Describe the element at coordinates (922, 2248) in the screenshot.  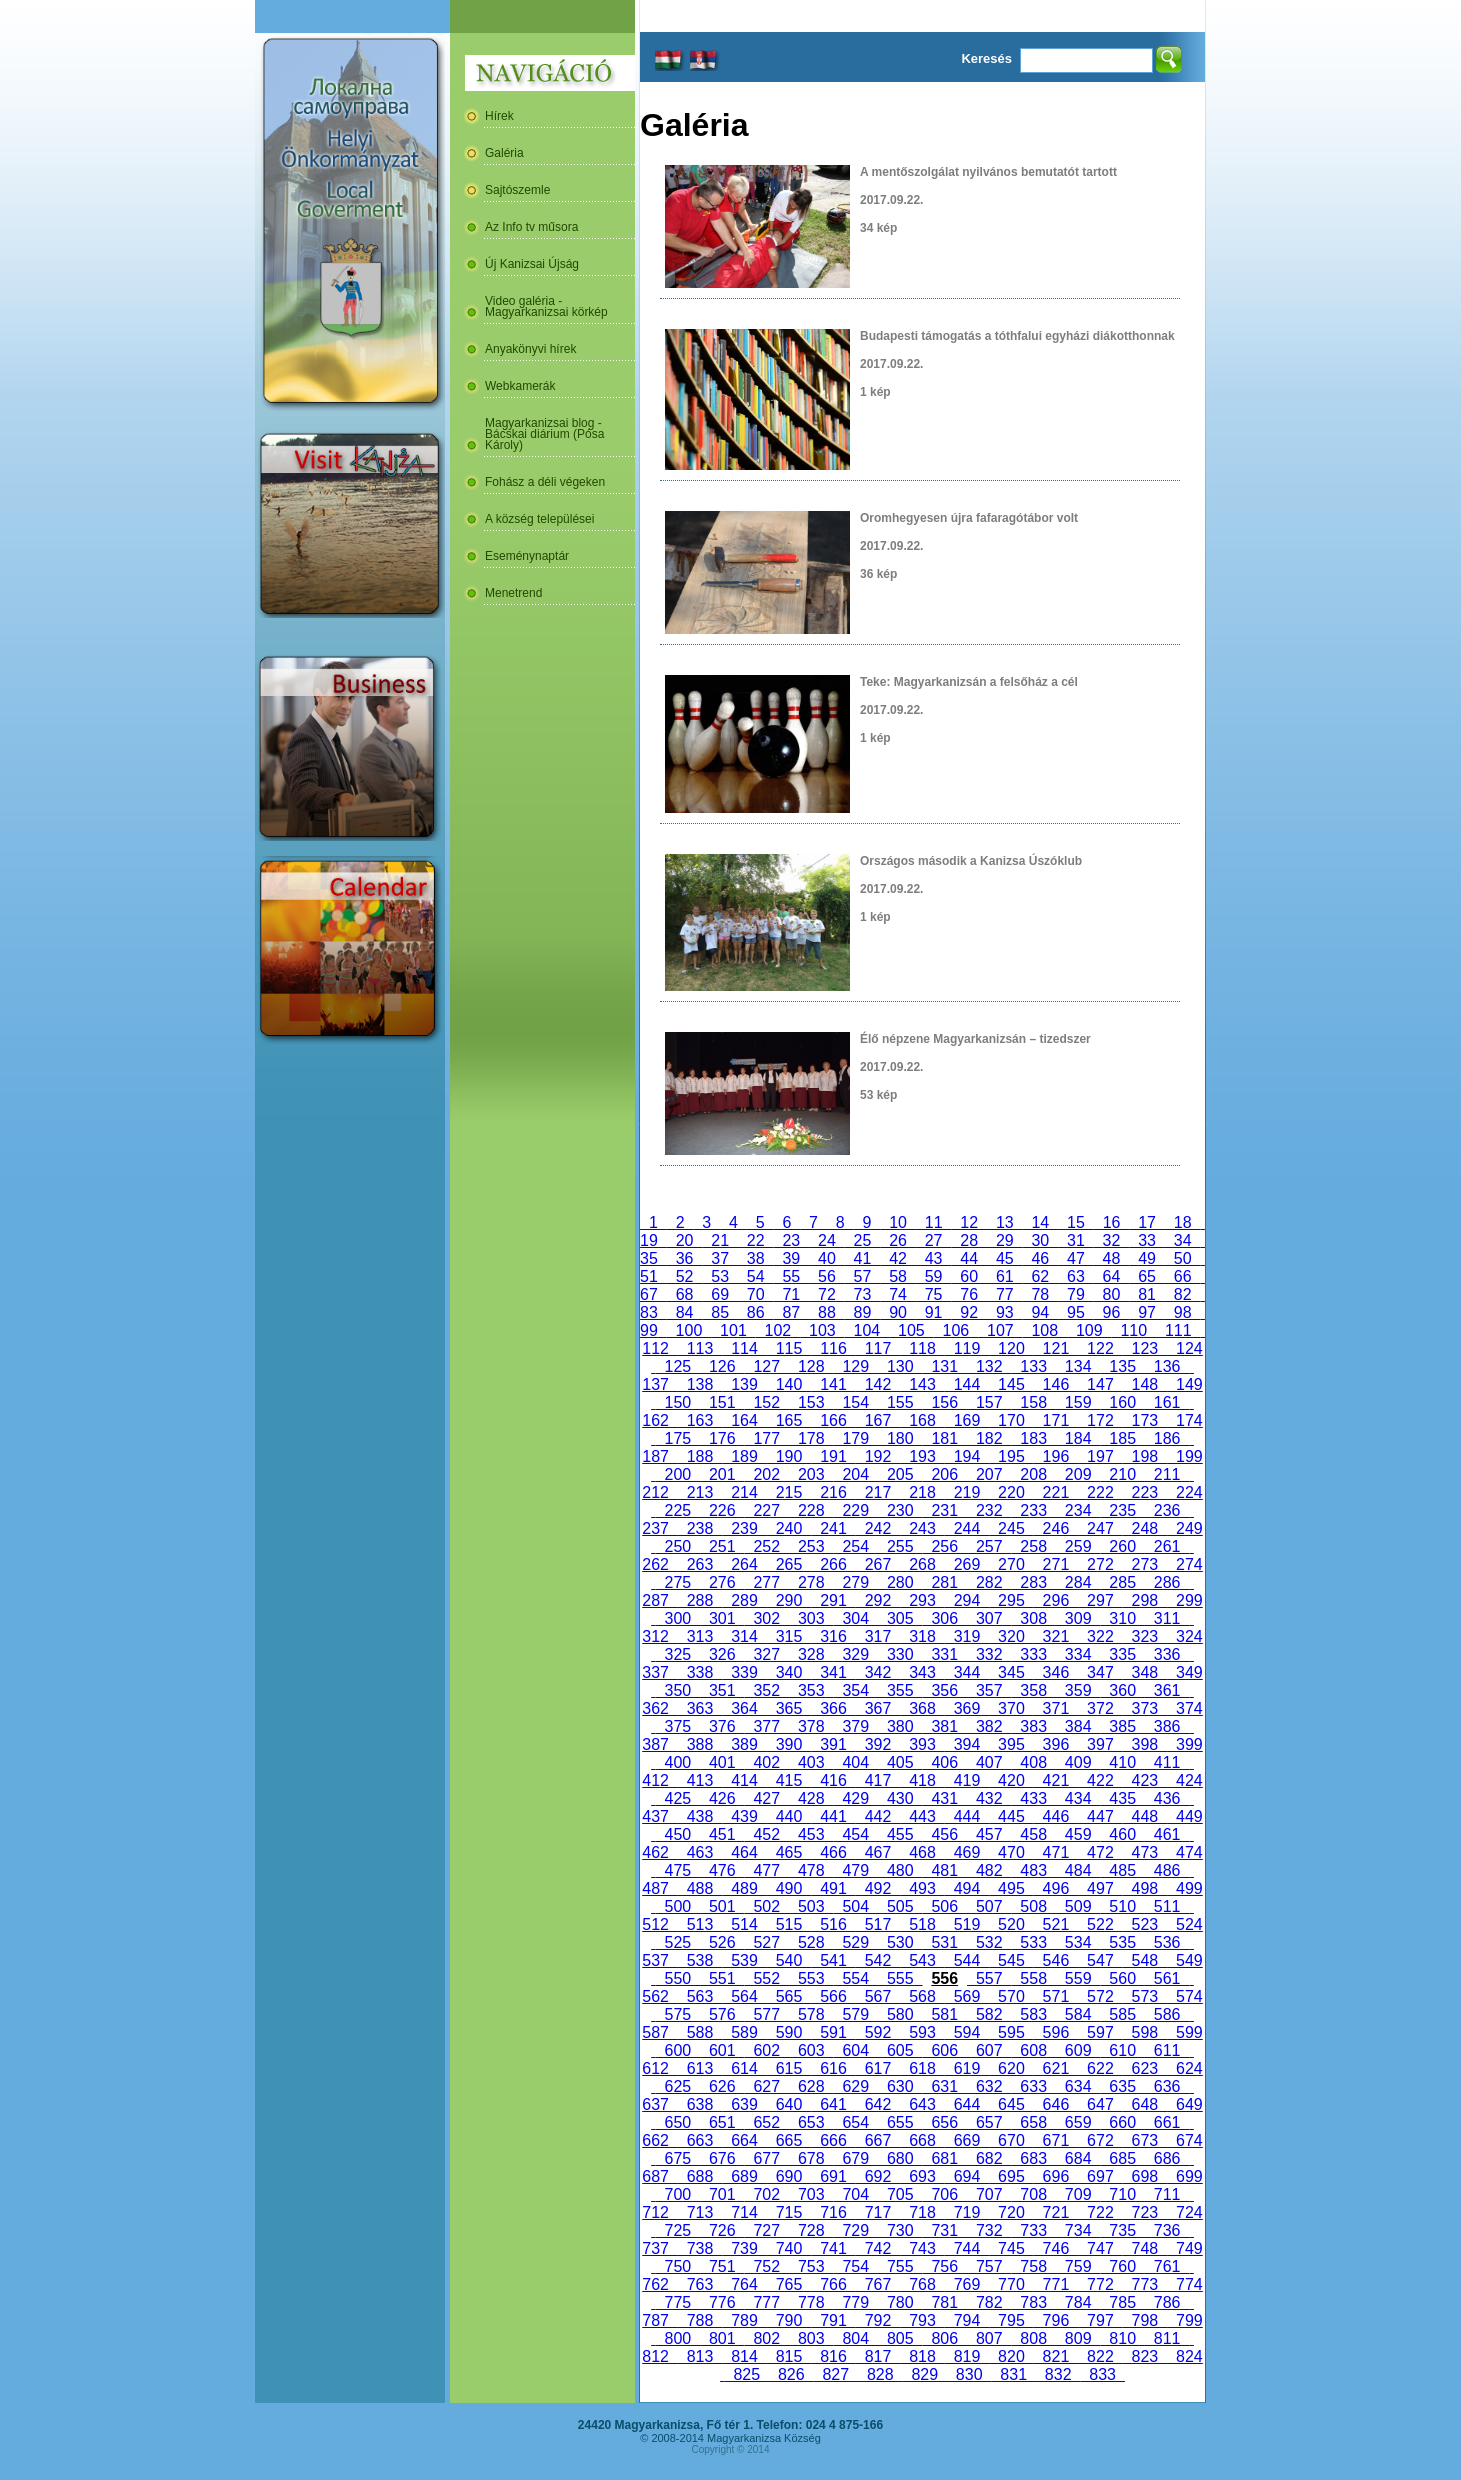
I see `743` at that location.